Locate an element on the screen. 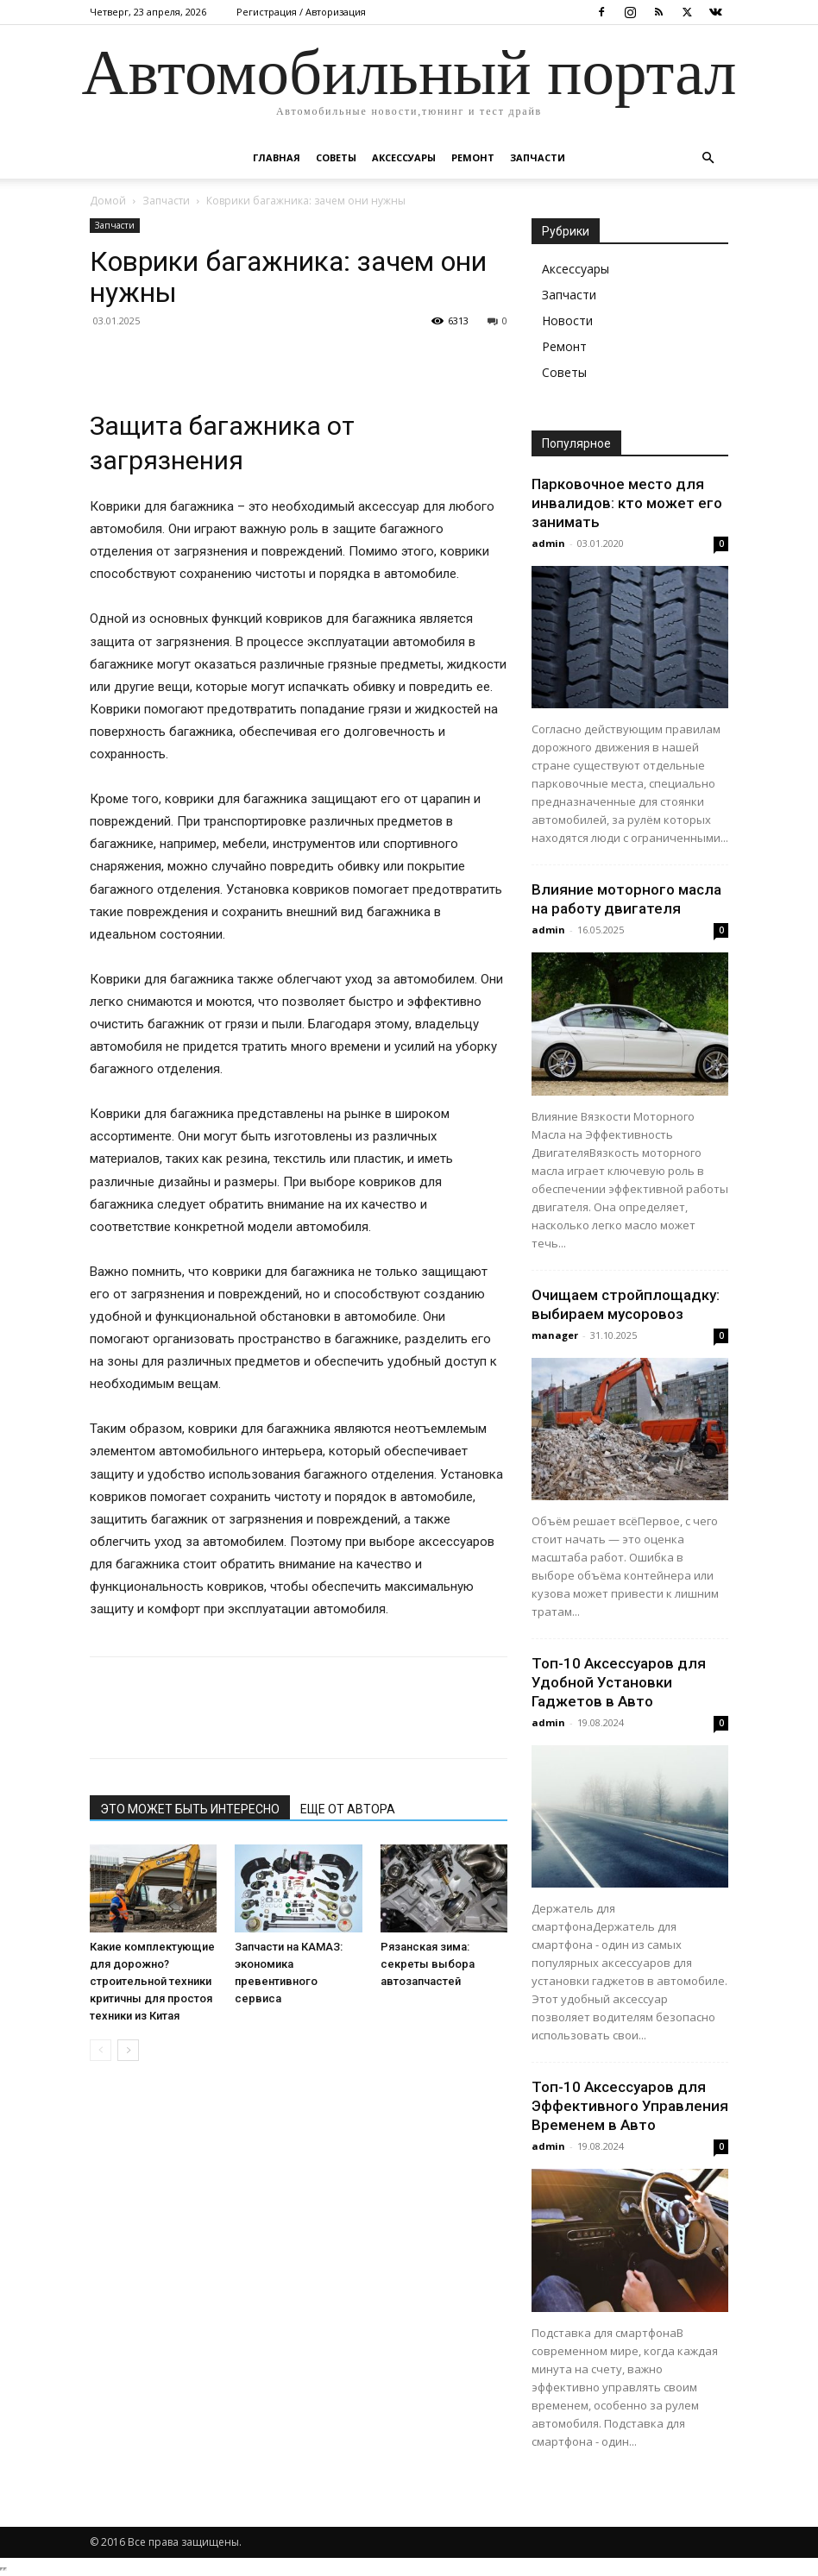  Главная is located at coordinates (276, 157).